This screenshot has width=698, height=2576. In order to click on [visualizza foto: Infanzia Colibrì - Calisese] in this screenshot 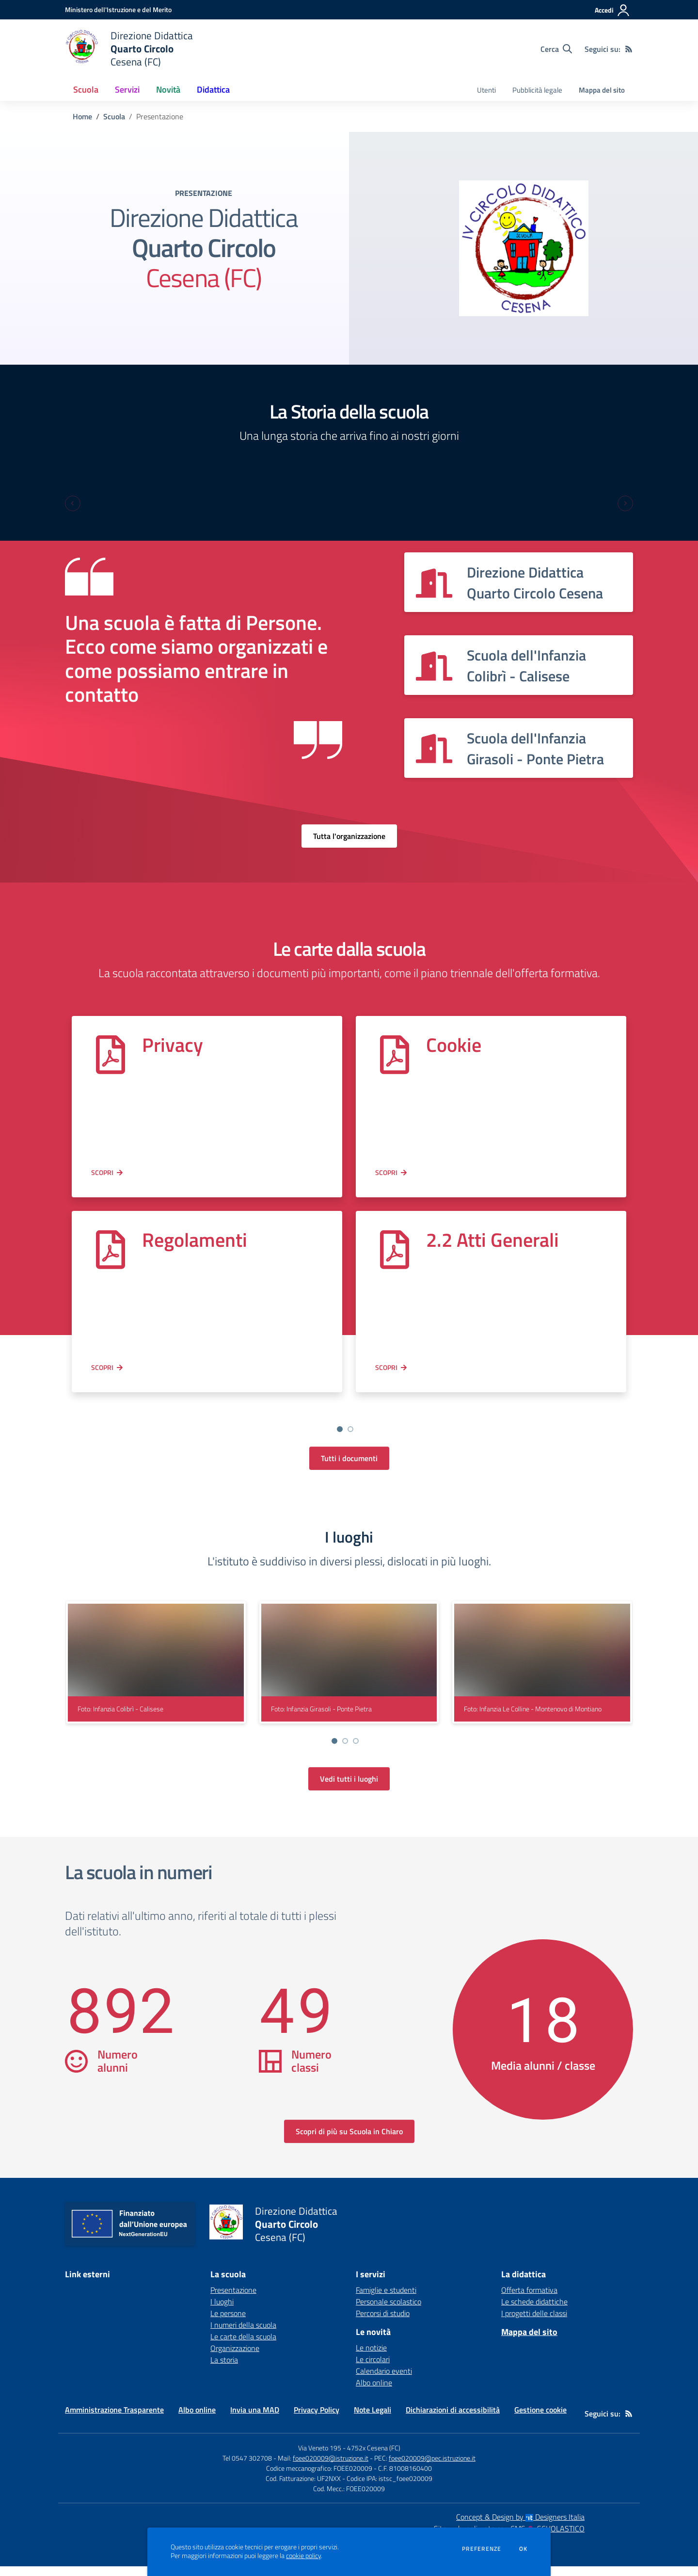, I will do `click(156, 1672)`.